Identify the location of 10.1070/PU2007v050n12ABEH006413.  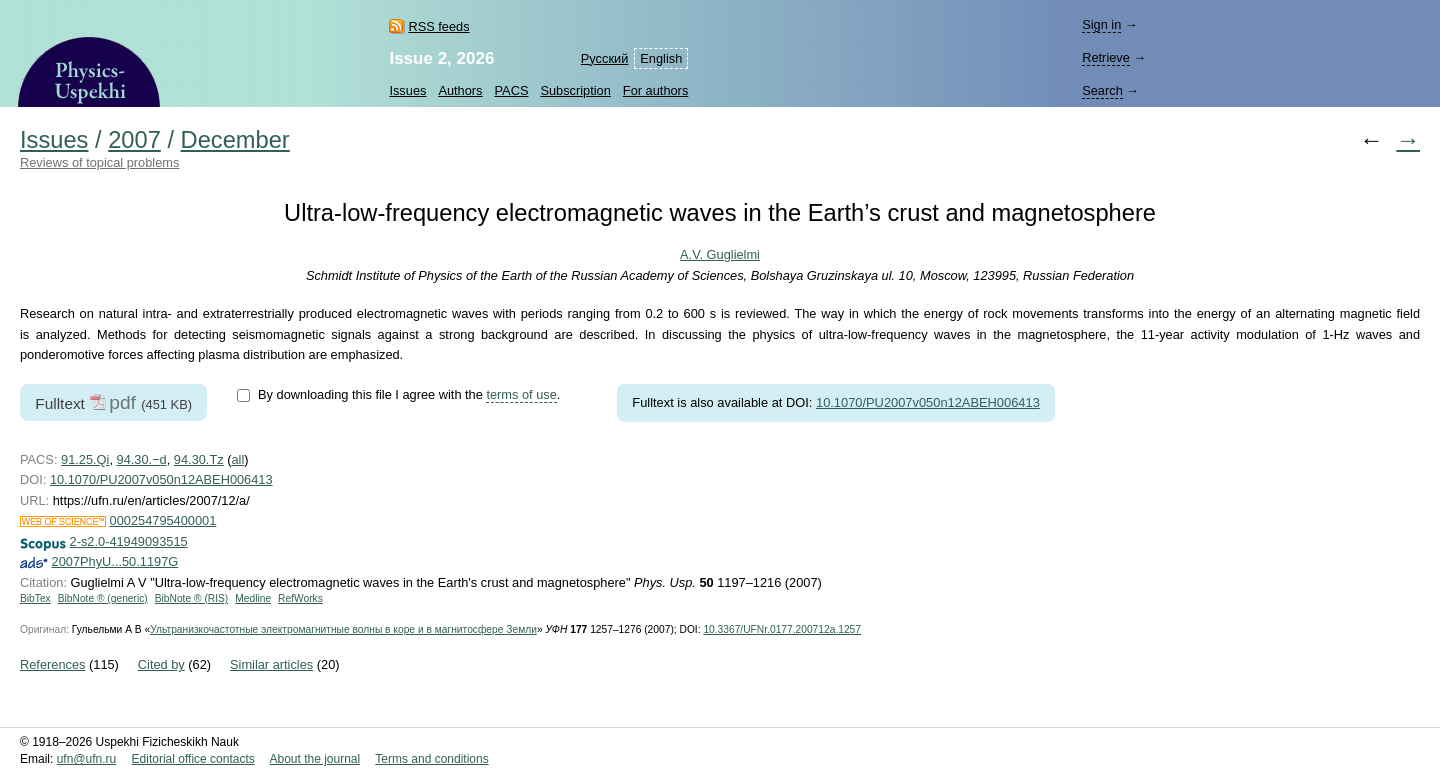
(928, 402).